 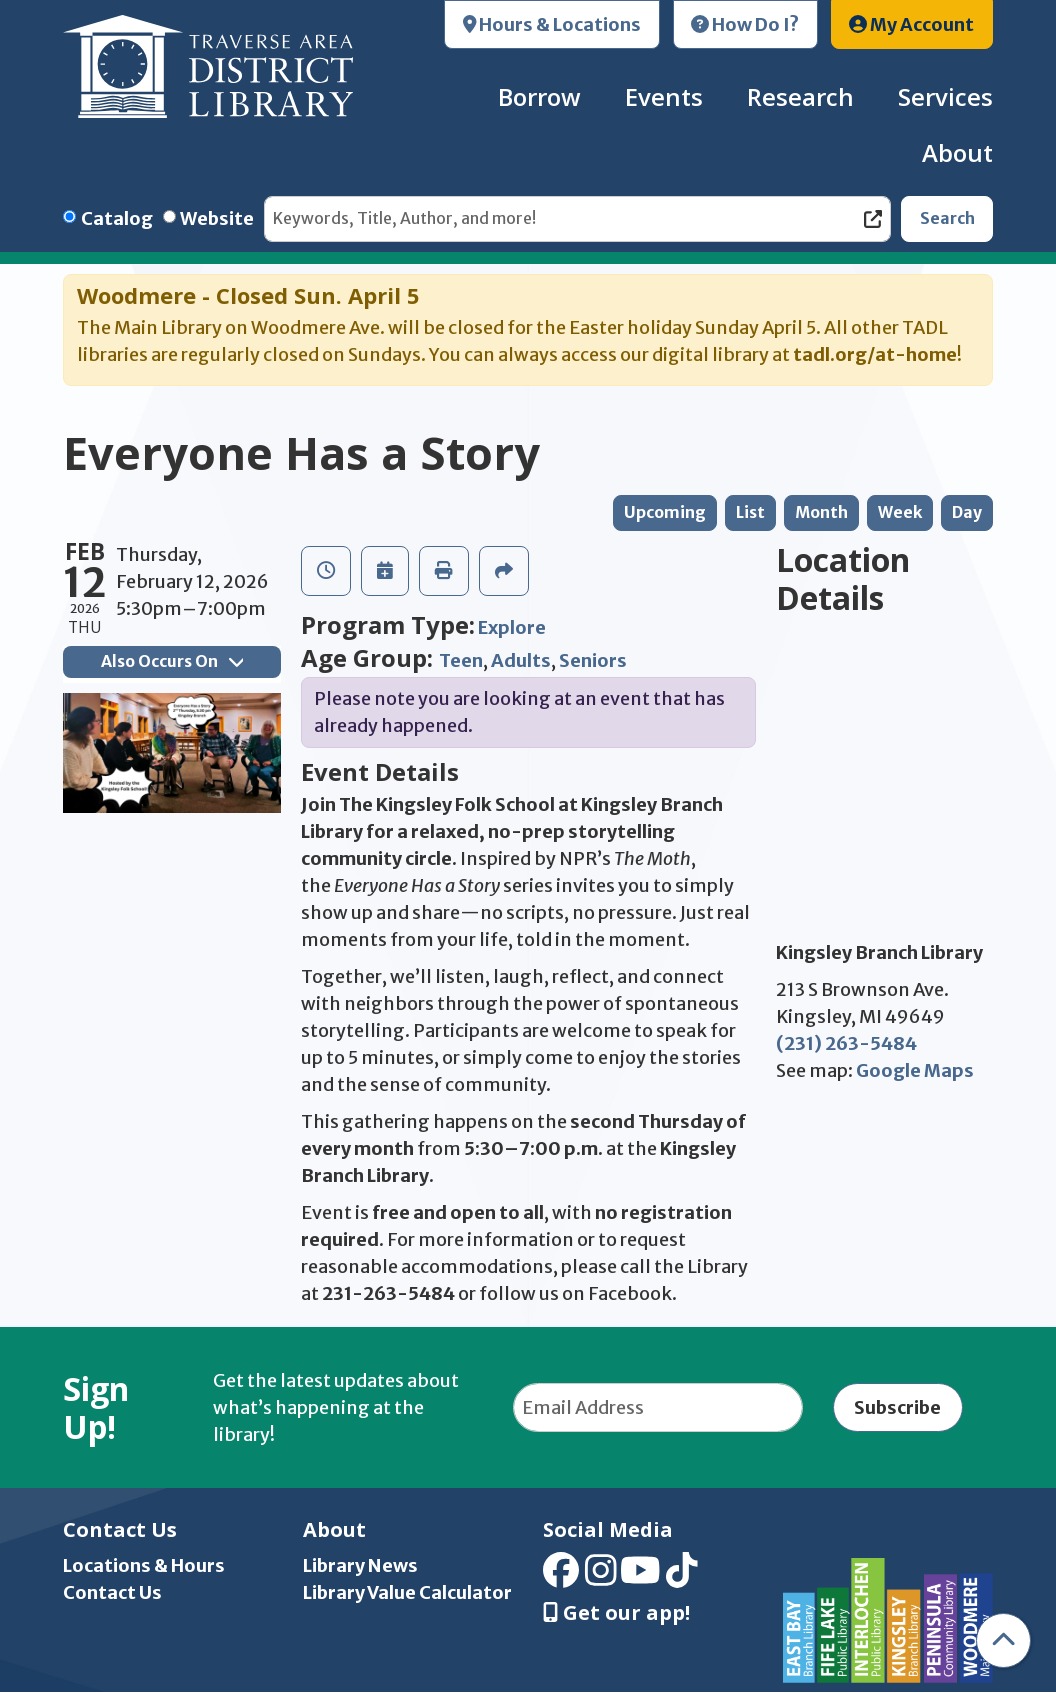 What do you see at coordinates (117, 218) in the screenshot?
I see `Catalog` at bounding box center [117, 218].